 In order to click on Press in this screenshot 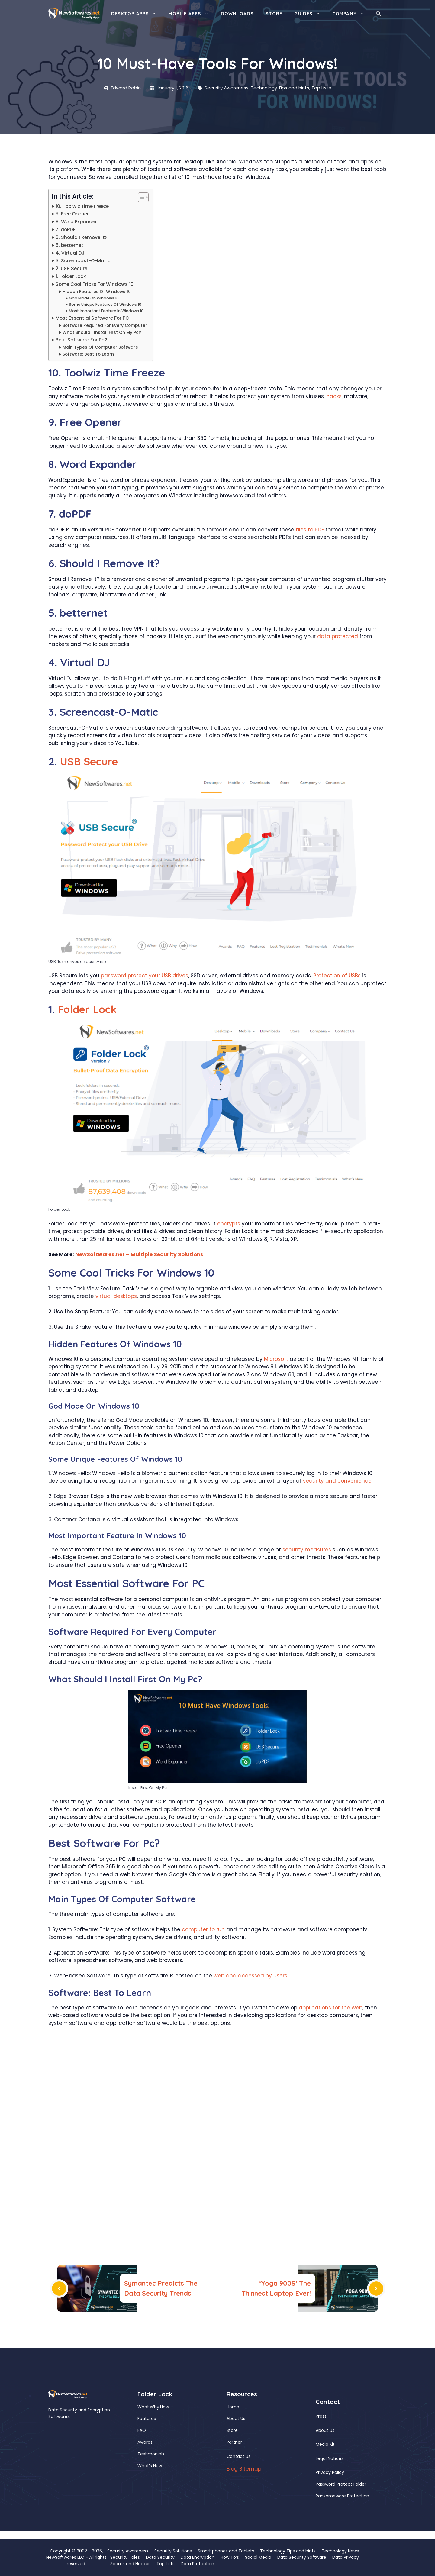, I will do `click(321, 2416)`.